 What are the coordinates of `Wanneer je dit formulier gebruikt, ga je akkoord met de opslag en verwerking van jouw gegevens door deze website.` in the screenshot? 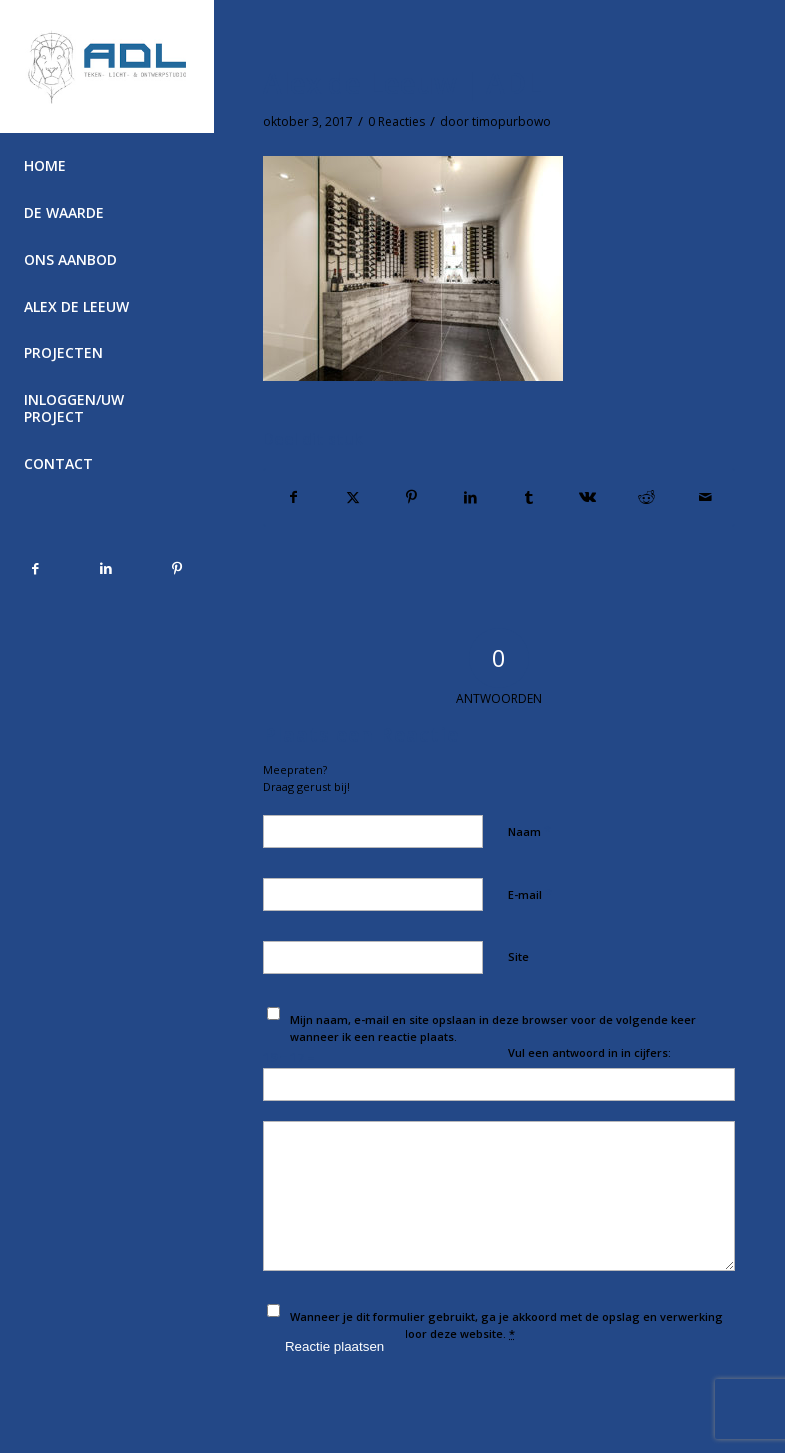 It's located at (506, 1325).